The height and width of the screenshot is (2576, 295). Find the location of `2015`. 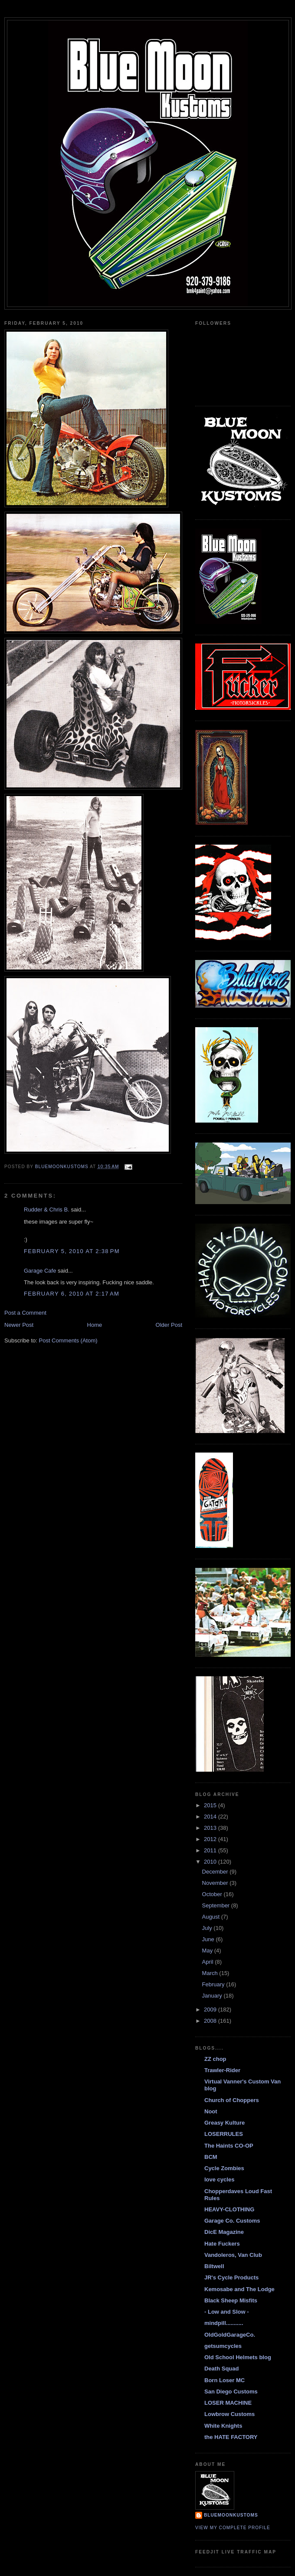

2015 is located at coordinates (211, 1805).